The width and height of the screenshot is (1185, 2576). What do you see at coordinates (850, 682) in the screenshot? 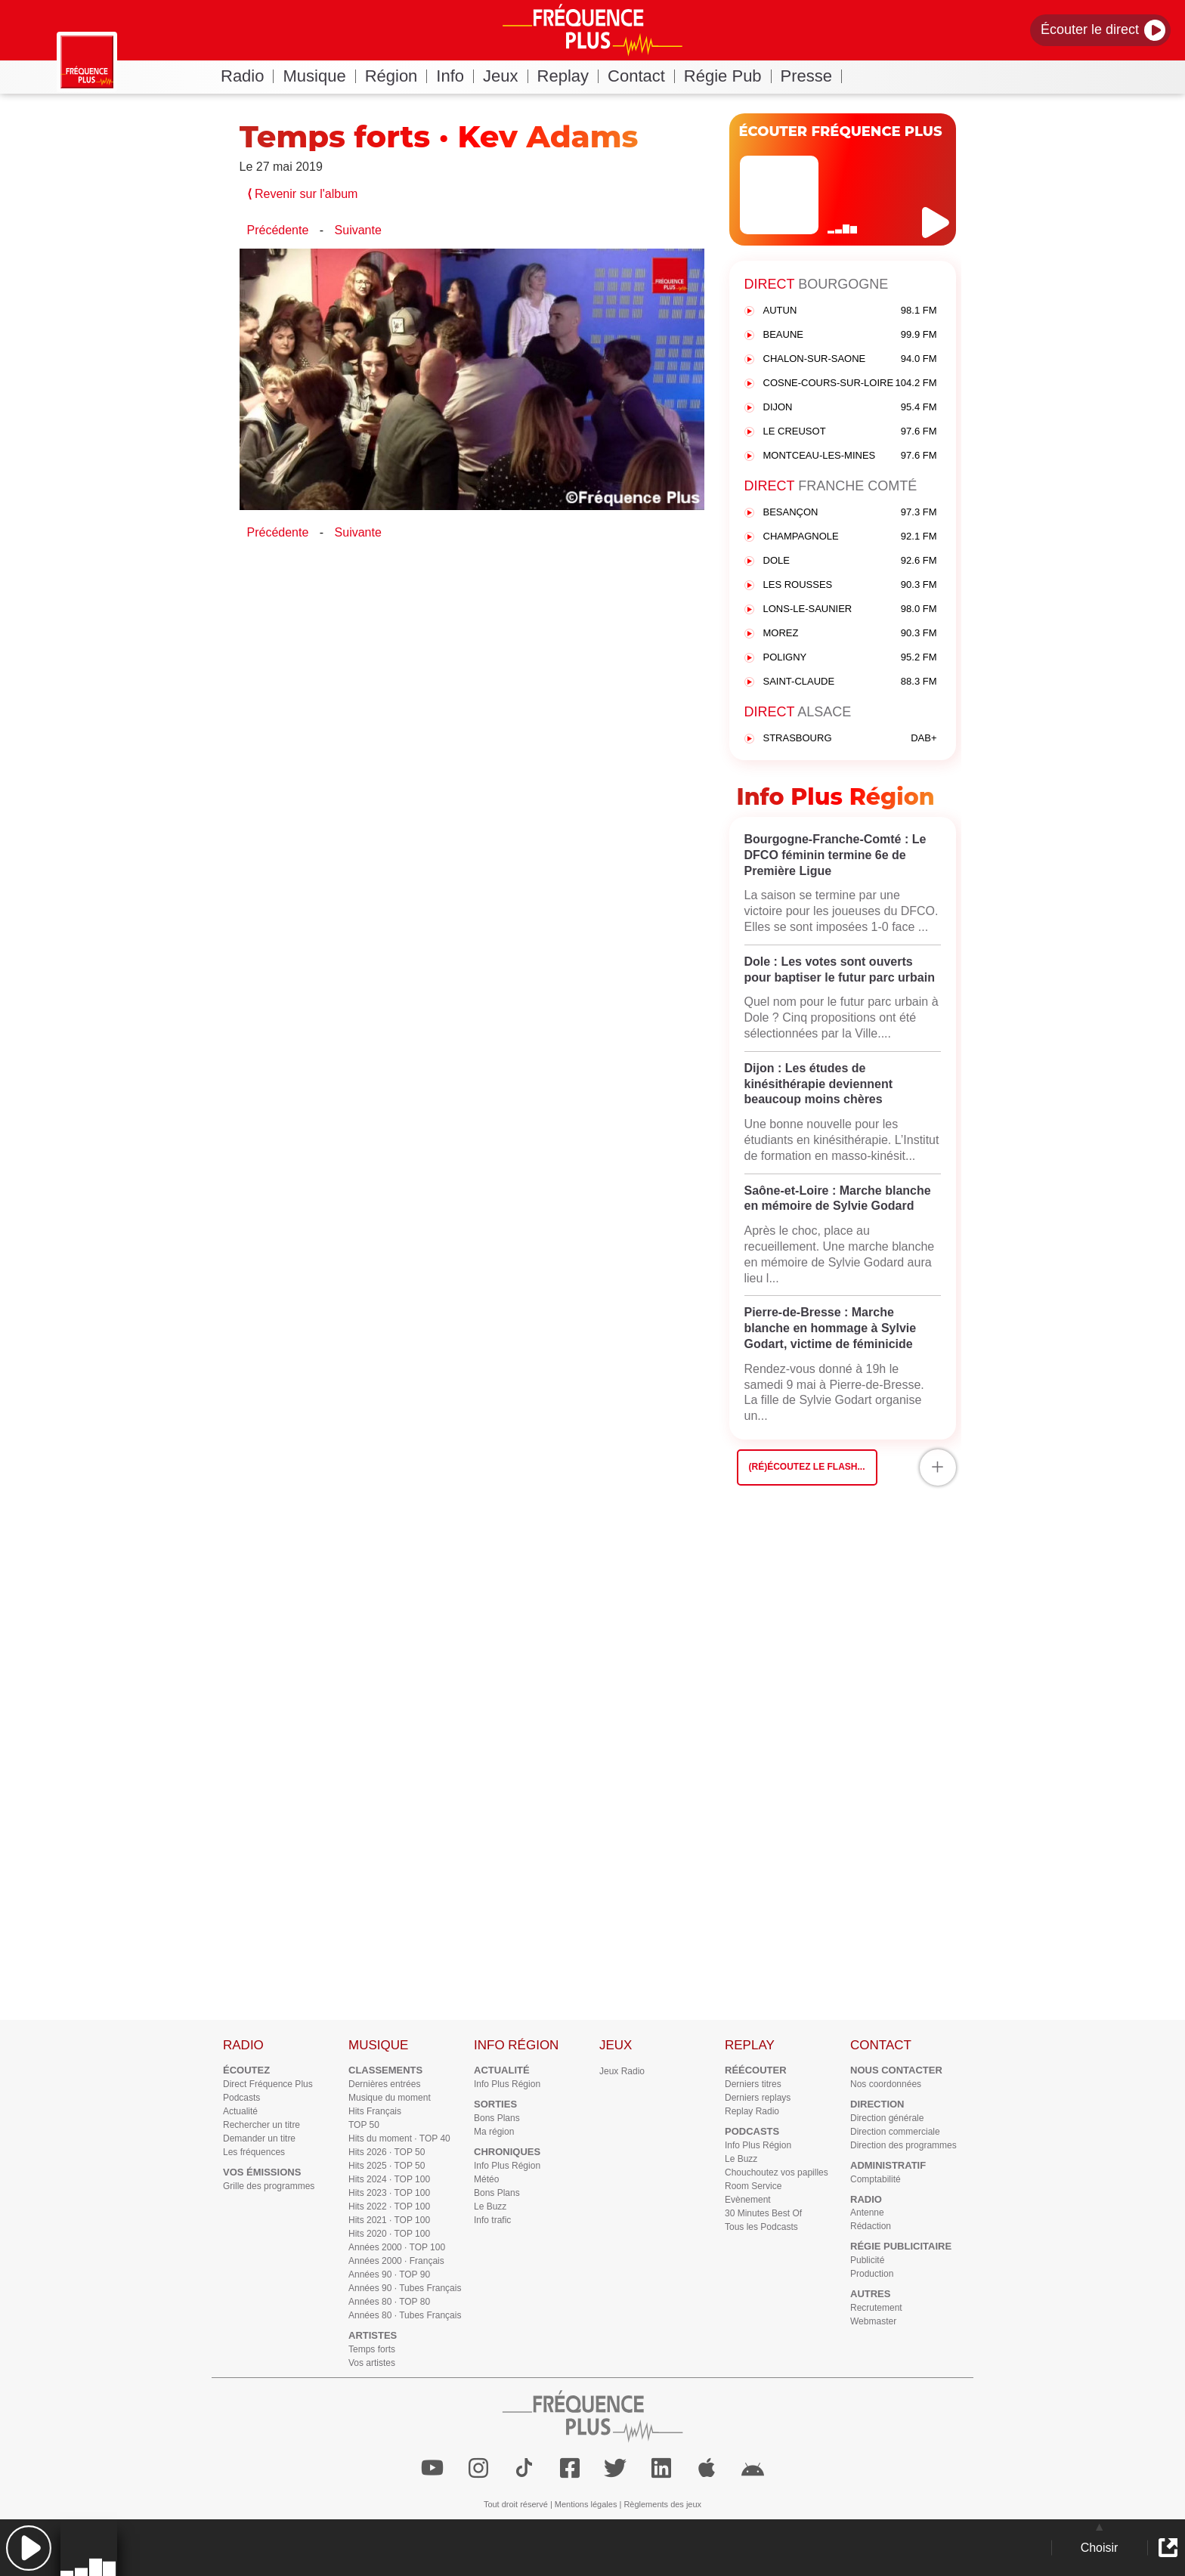
I see `SAINT-CLAUDE` at bounding box center [850, 682].